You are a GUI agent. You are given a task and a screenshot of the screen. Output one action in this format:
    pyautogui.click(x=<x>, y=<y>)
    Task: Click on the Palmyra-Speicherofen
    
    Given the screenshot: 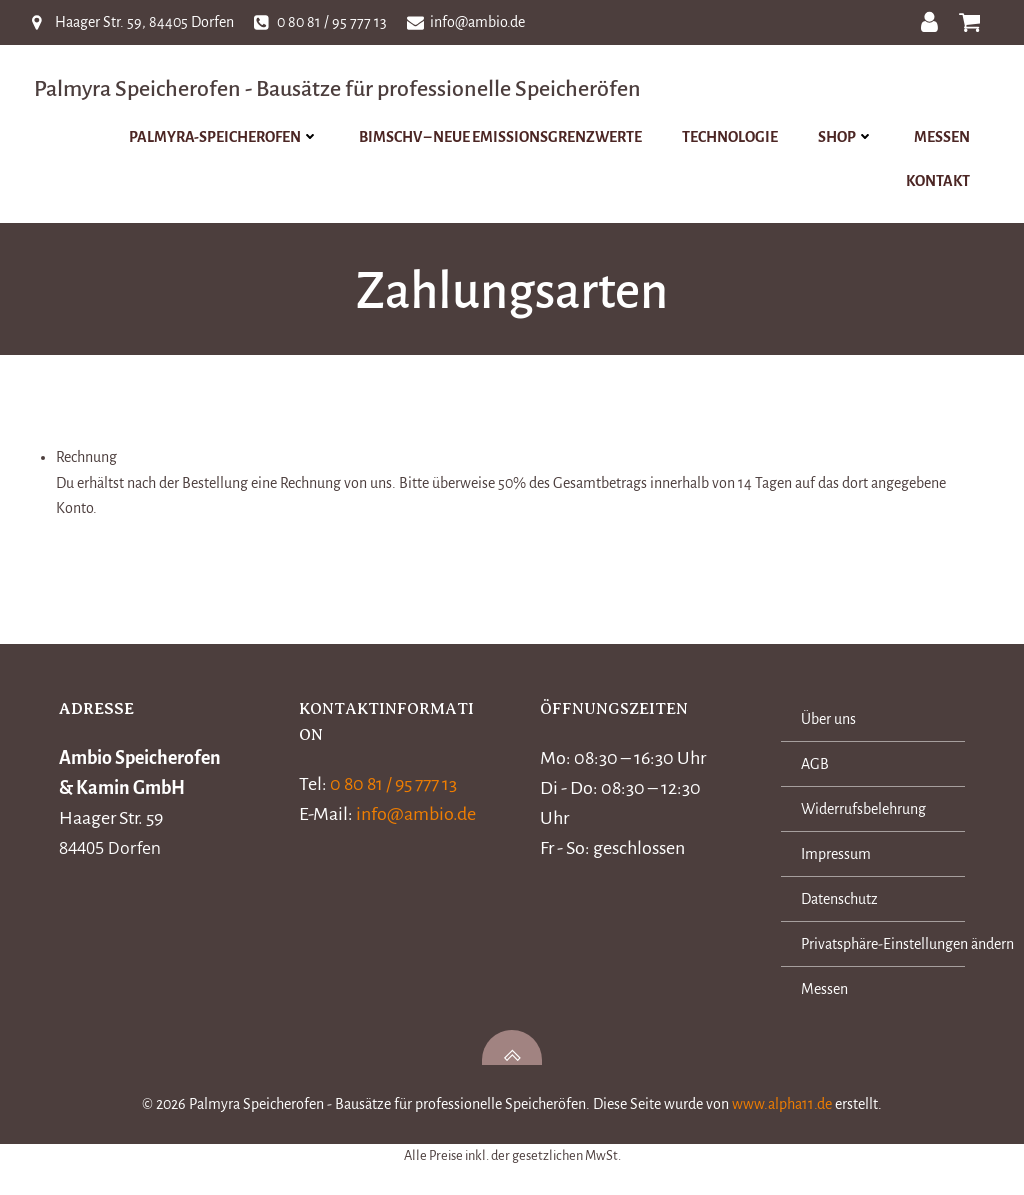 What is the action you would take?
    pyautogui.click(x=226, y=137)
    